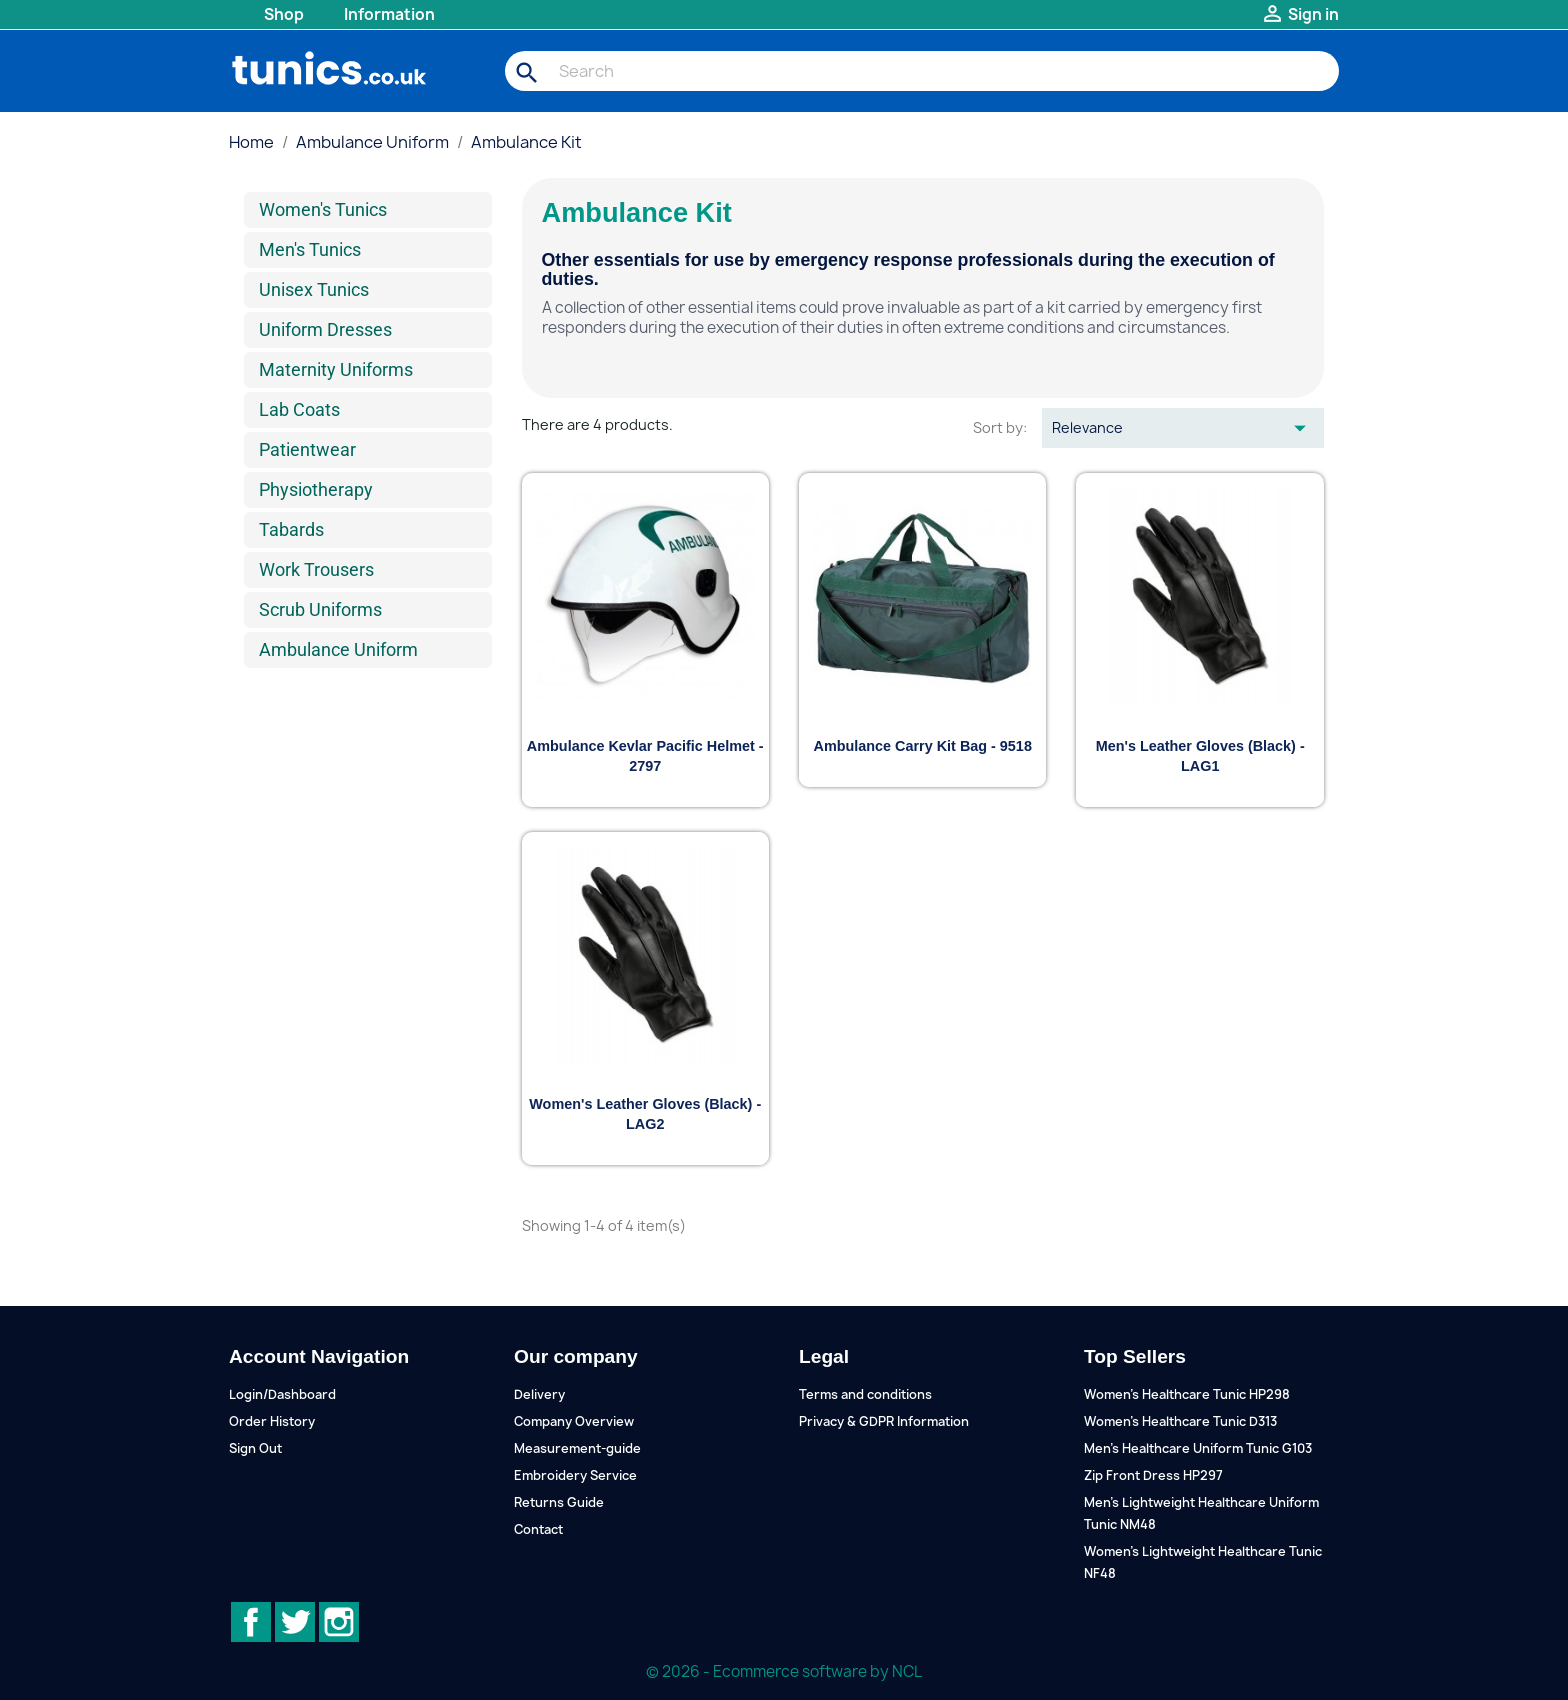 The height and width of the screenshot is (1700, 1568). What do you see at coordinates (923, 746) in the screenshot?
I see `Ambulance Carry Kit Bag - 9518` at bounding box center [923, 746].